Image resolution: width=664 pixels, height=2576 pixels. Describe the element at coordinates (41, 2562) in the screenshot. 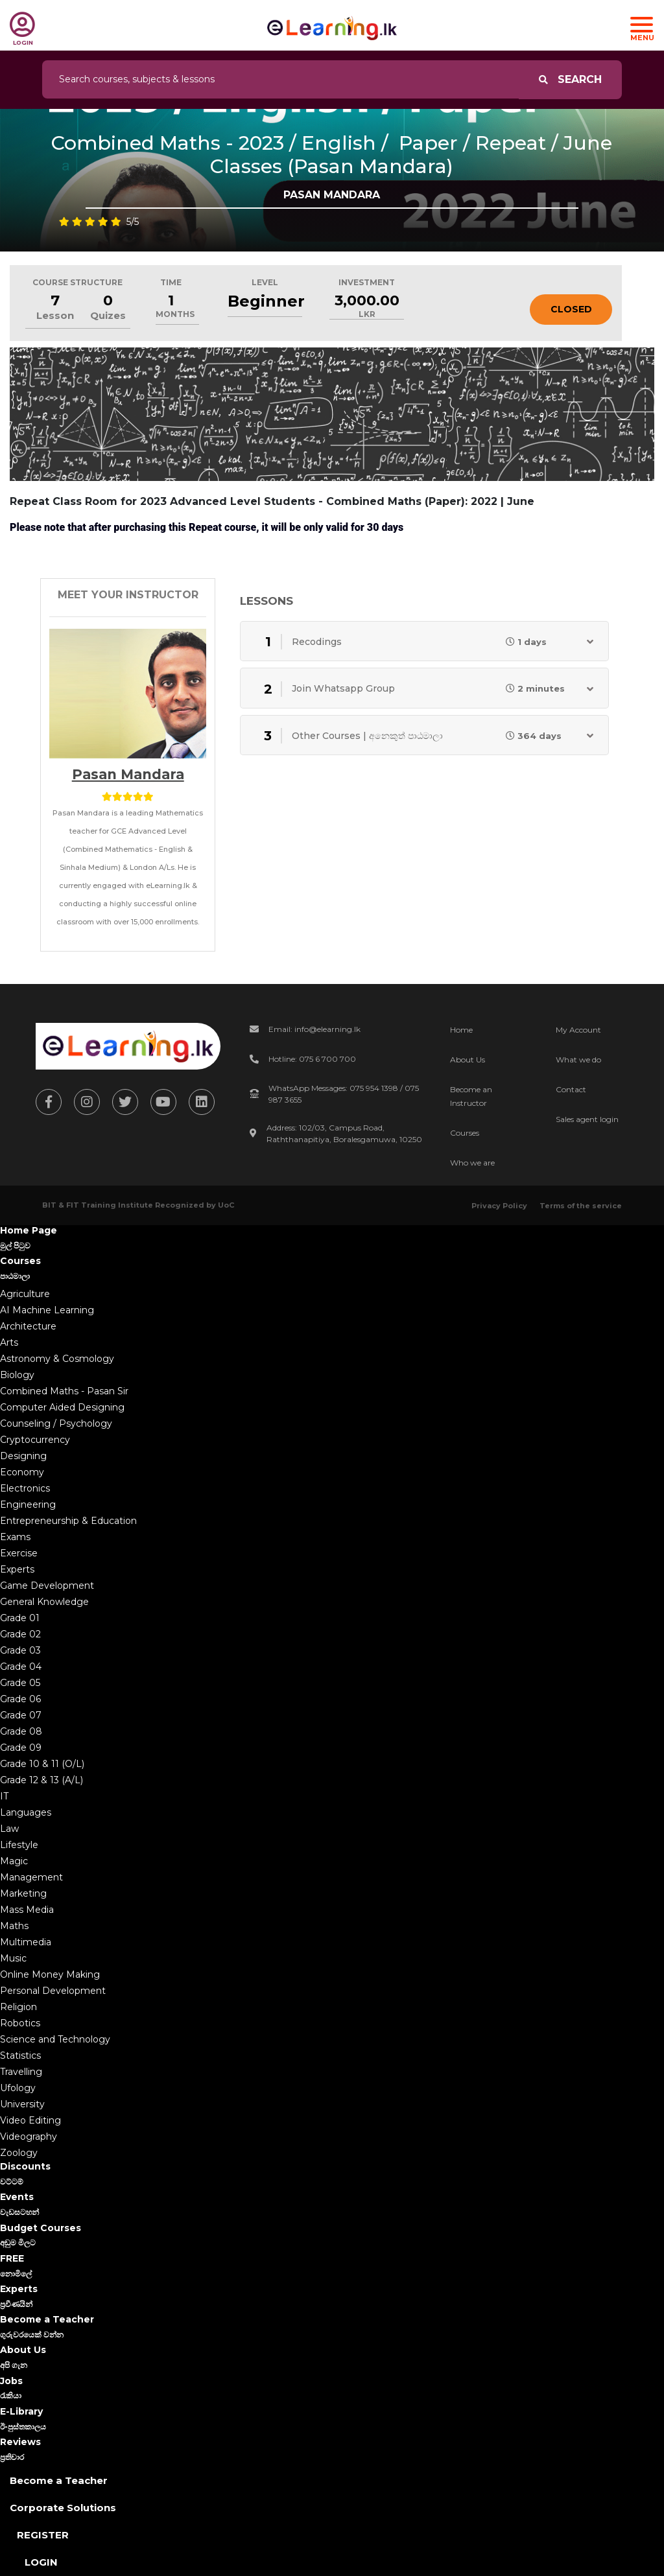

I see `Login` at that location.